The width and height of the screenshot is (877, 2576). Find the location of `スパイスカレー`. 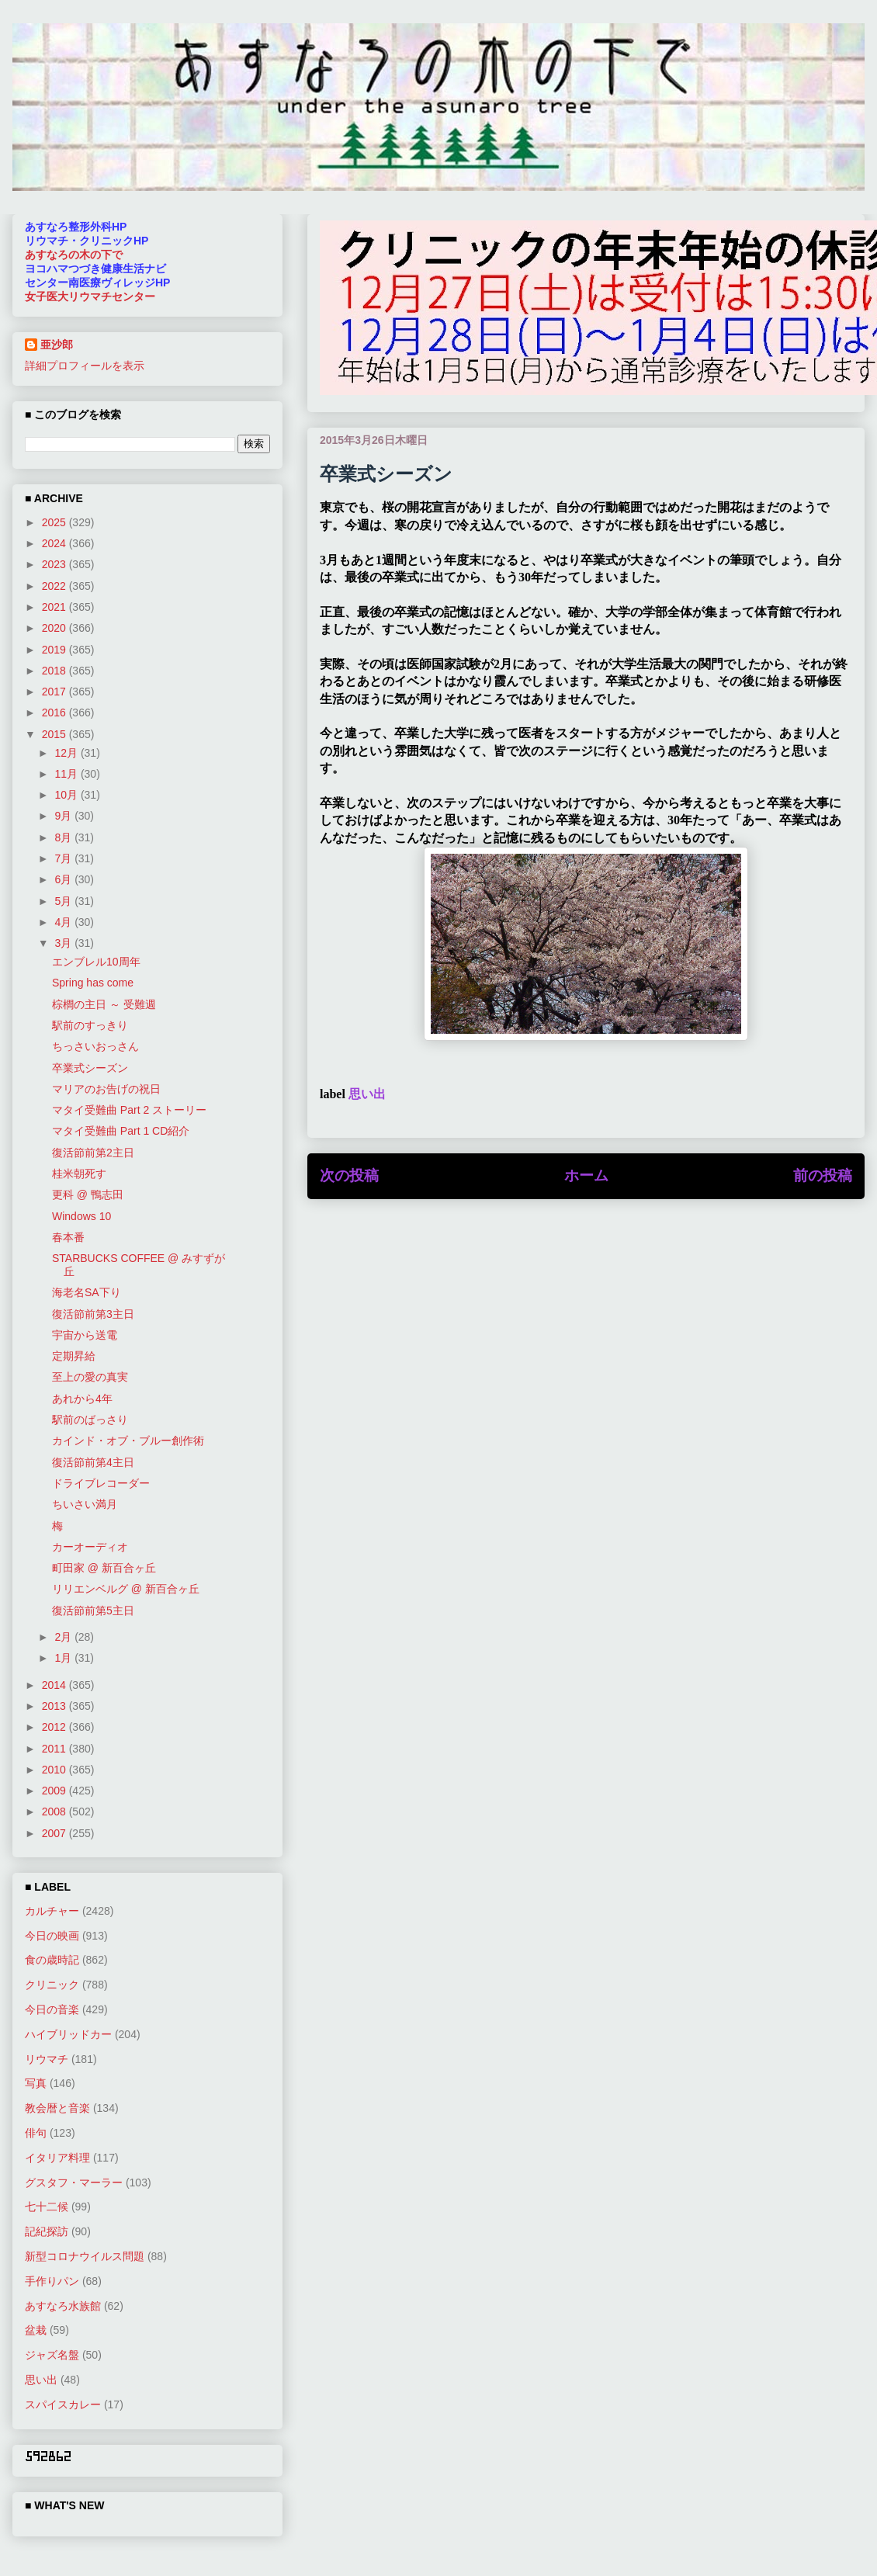

スパイスカレー is located at coordinates (63, 2404).